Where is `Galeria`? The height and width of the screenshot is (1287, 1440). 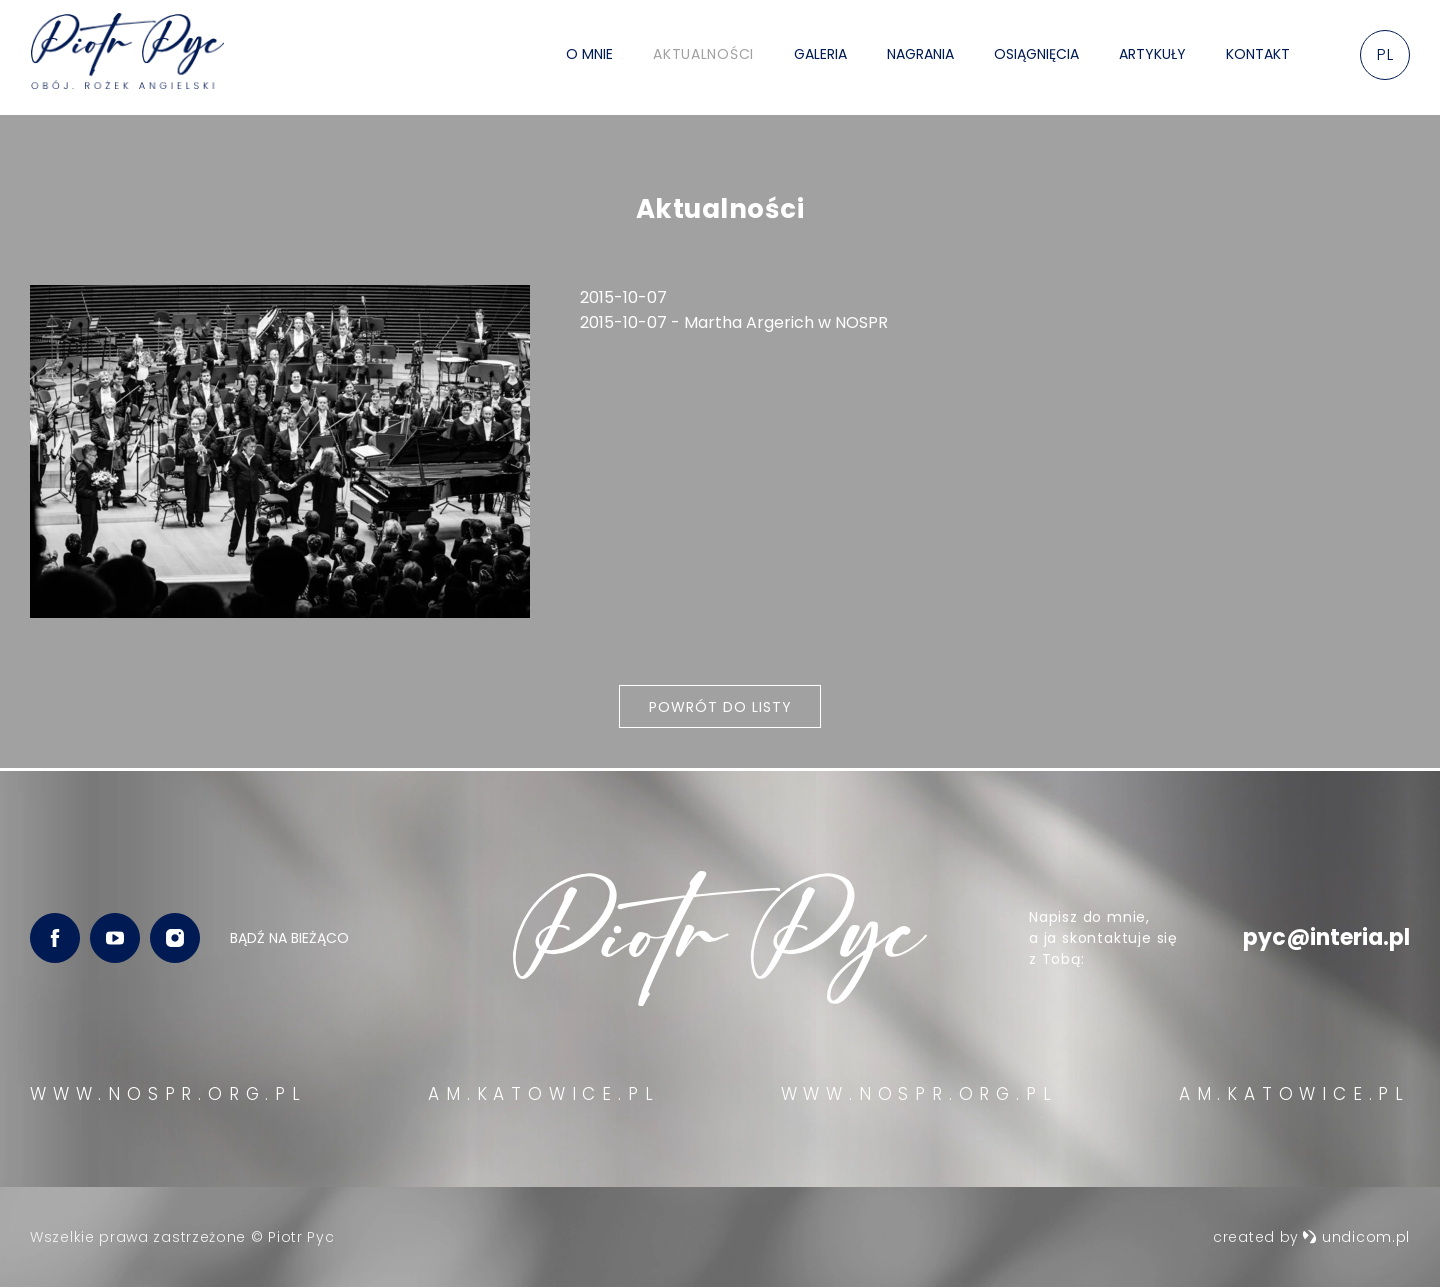
Galeria is located at coordinates (820, 57).